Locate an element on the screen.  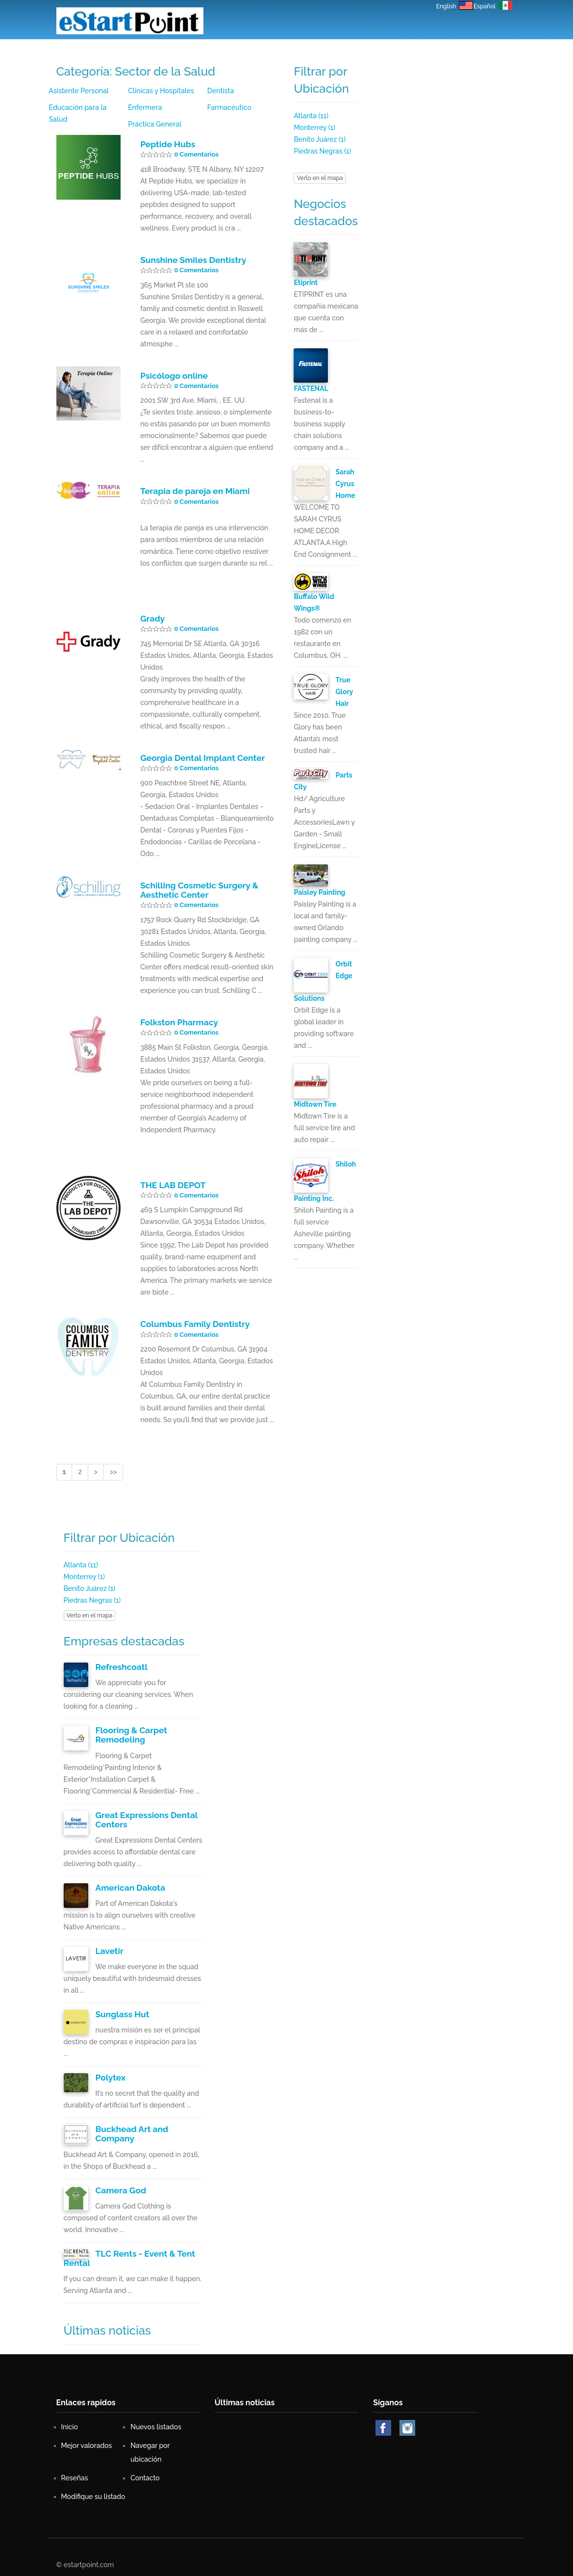
Dentista is located at coordinates (220, 91).